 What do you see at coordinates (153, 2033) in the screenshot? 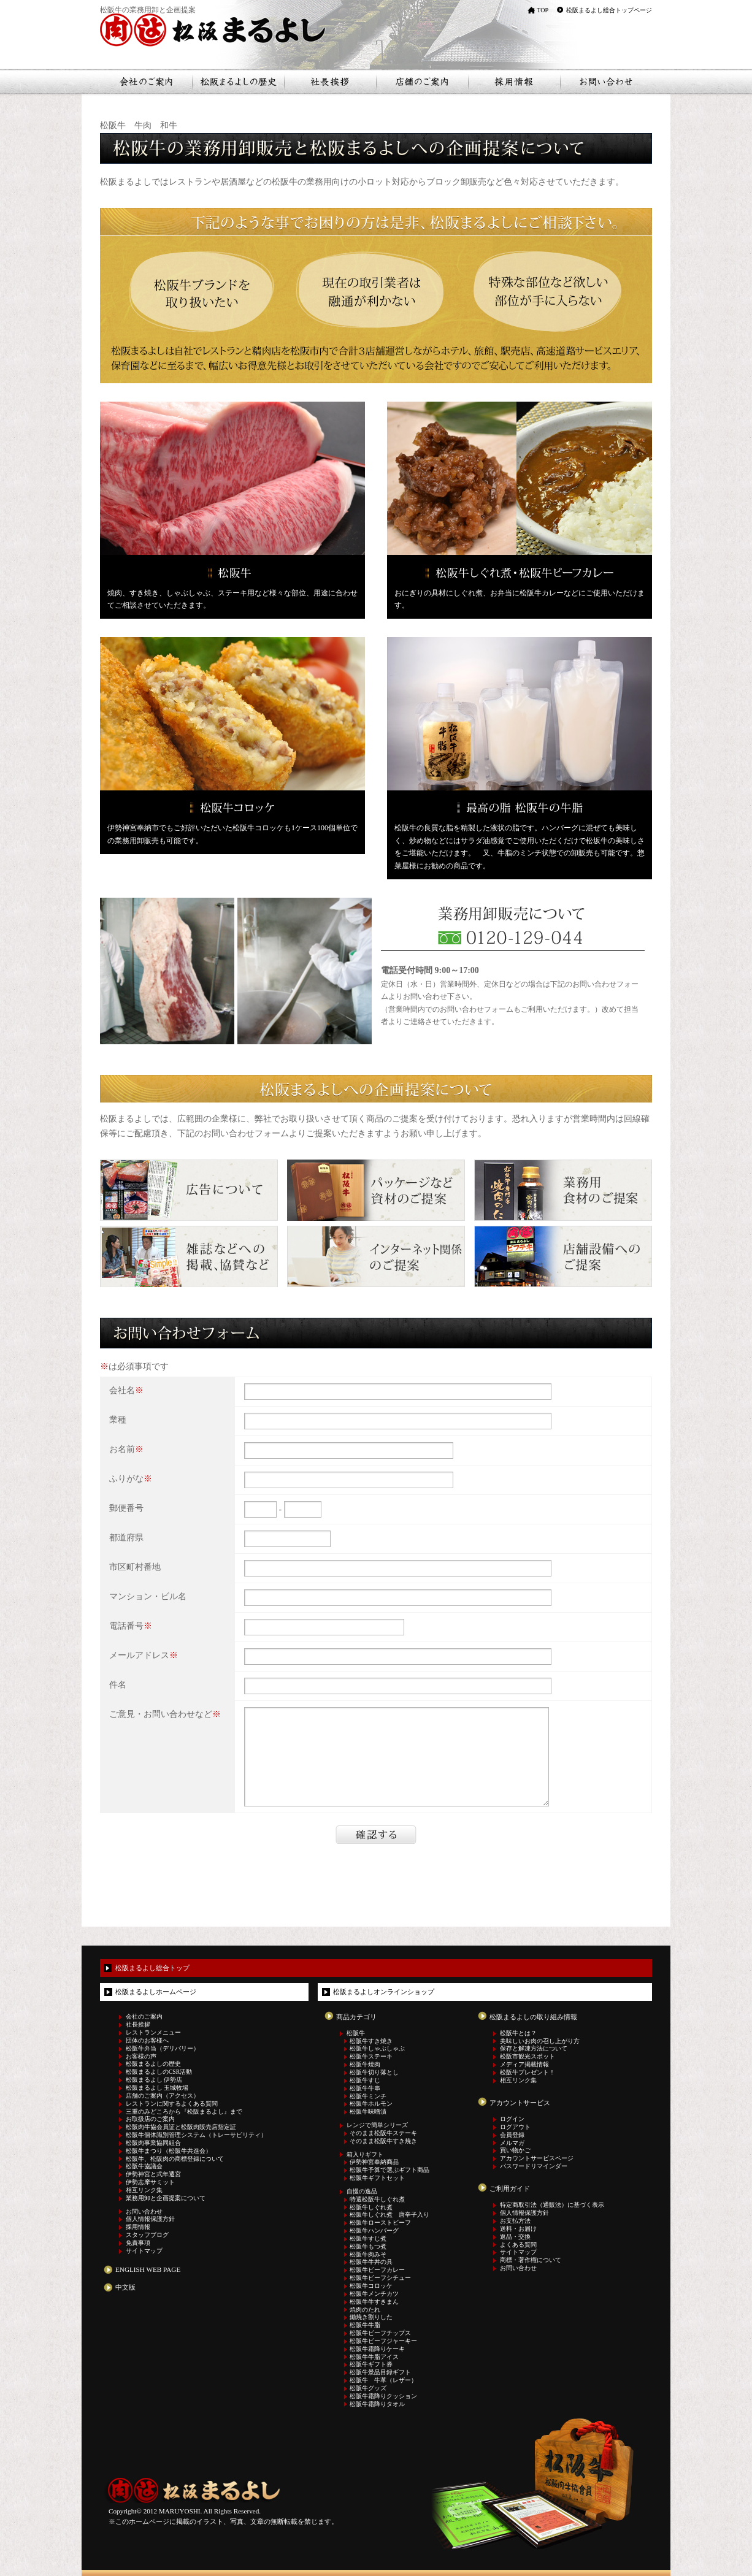
I see `レストランメニュー` at bounding box center [153, 2033].